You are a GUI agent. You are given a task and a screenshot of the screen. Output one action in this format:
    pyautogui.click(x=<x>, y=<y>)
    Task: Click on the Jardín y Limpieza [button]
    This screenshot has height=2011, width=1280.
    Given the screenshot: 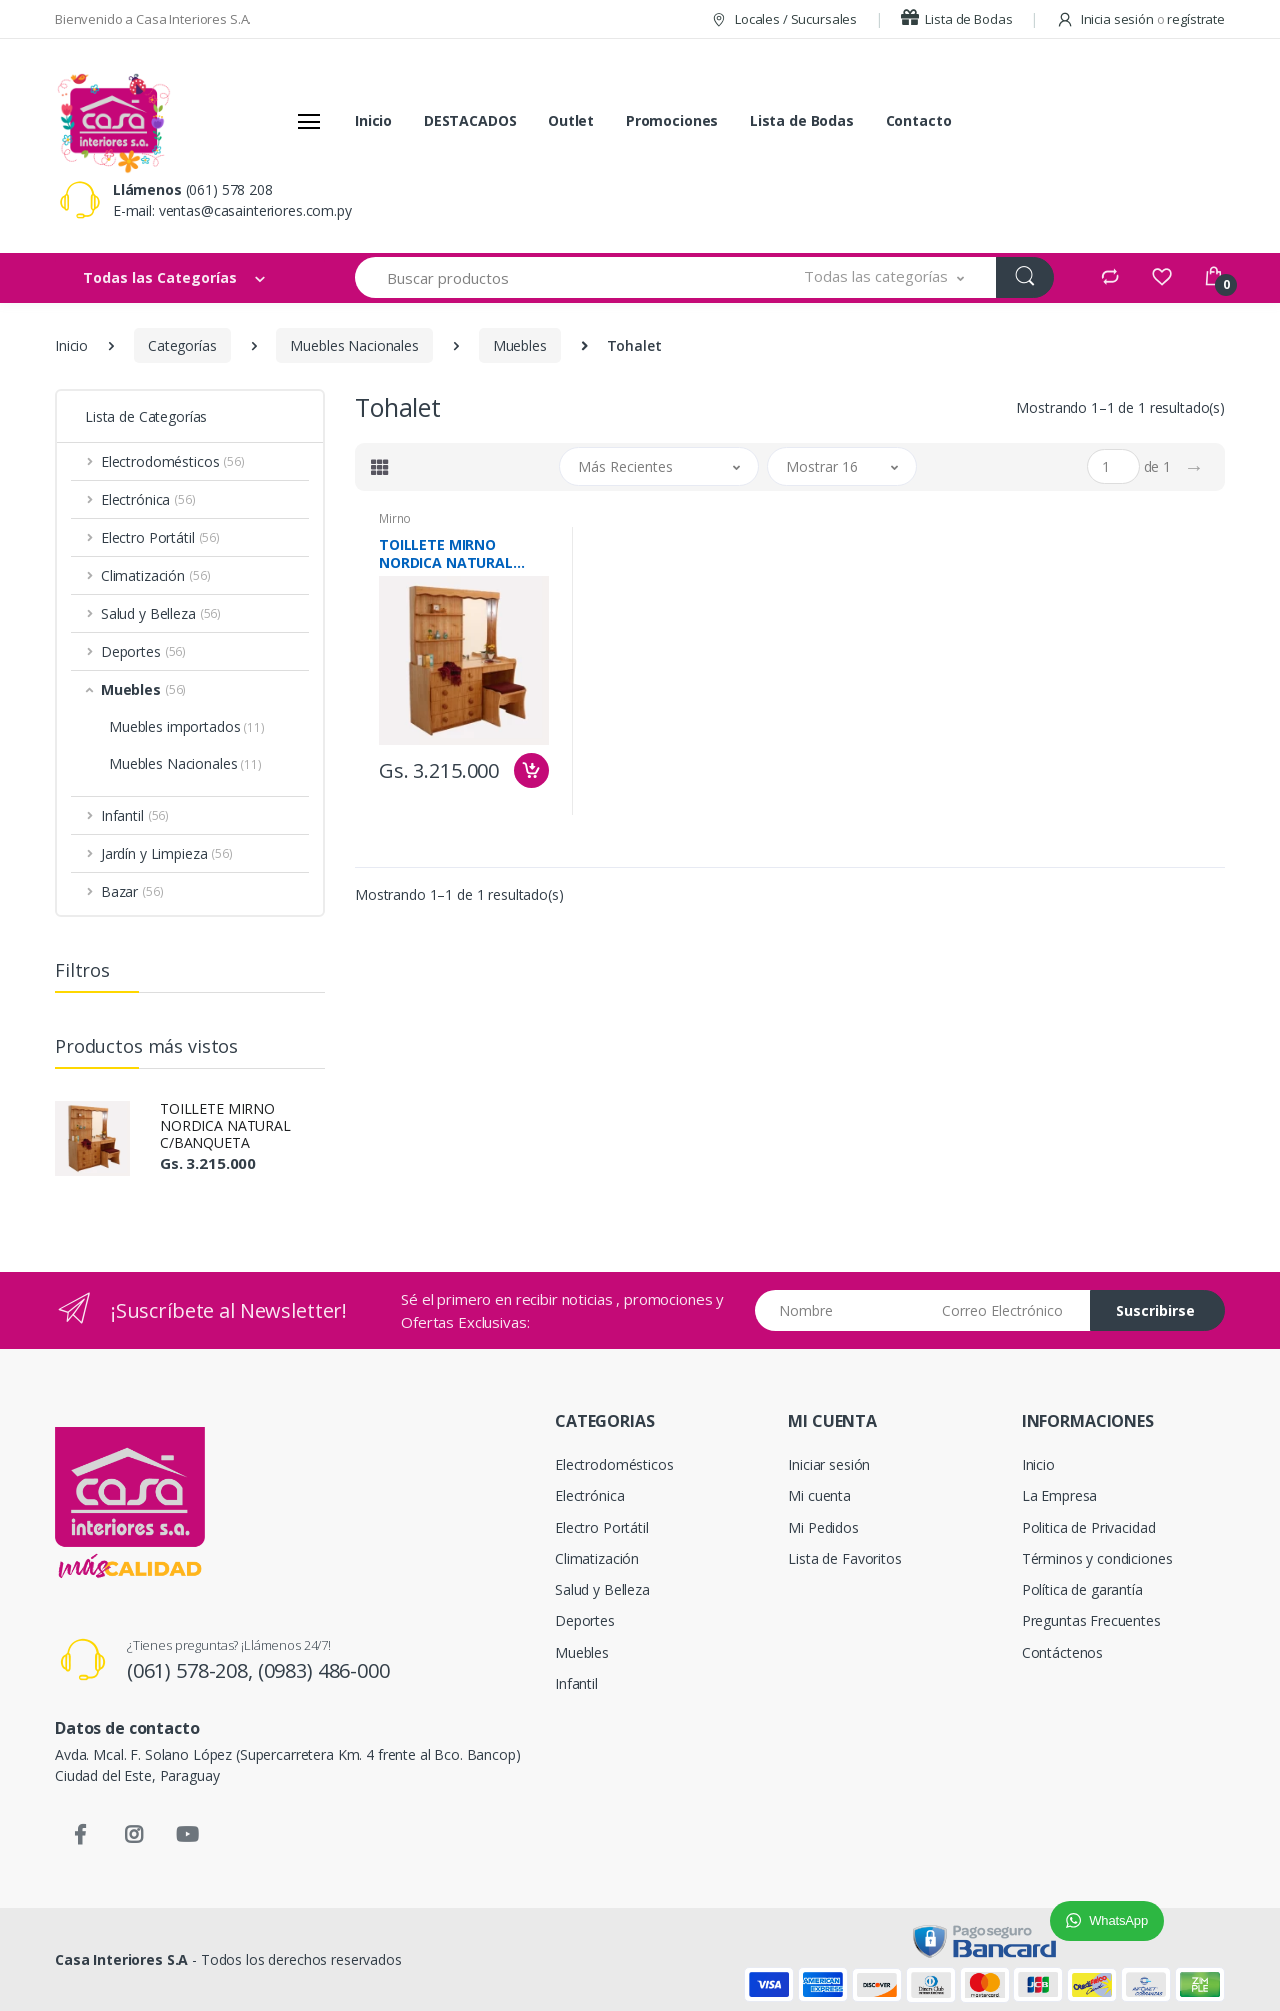 What is the action you would take?
    pyautogui.click(x=167, y=853)
    